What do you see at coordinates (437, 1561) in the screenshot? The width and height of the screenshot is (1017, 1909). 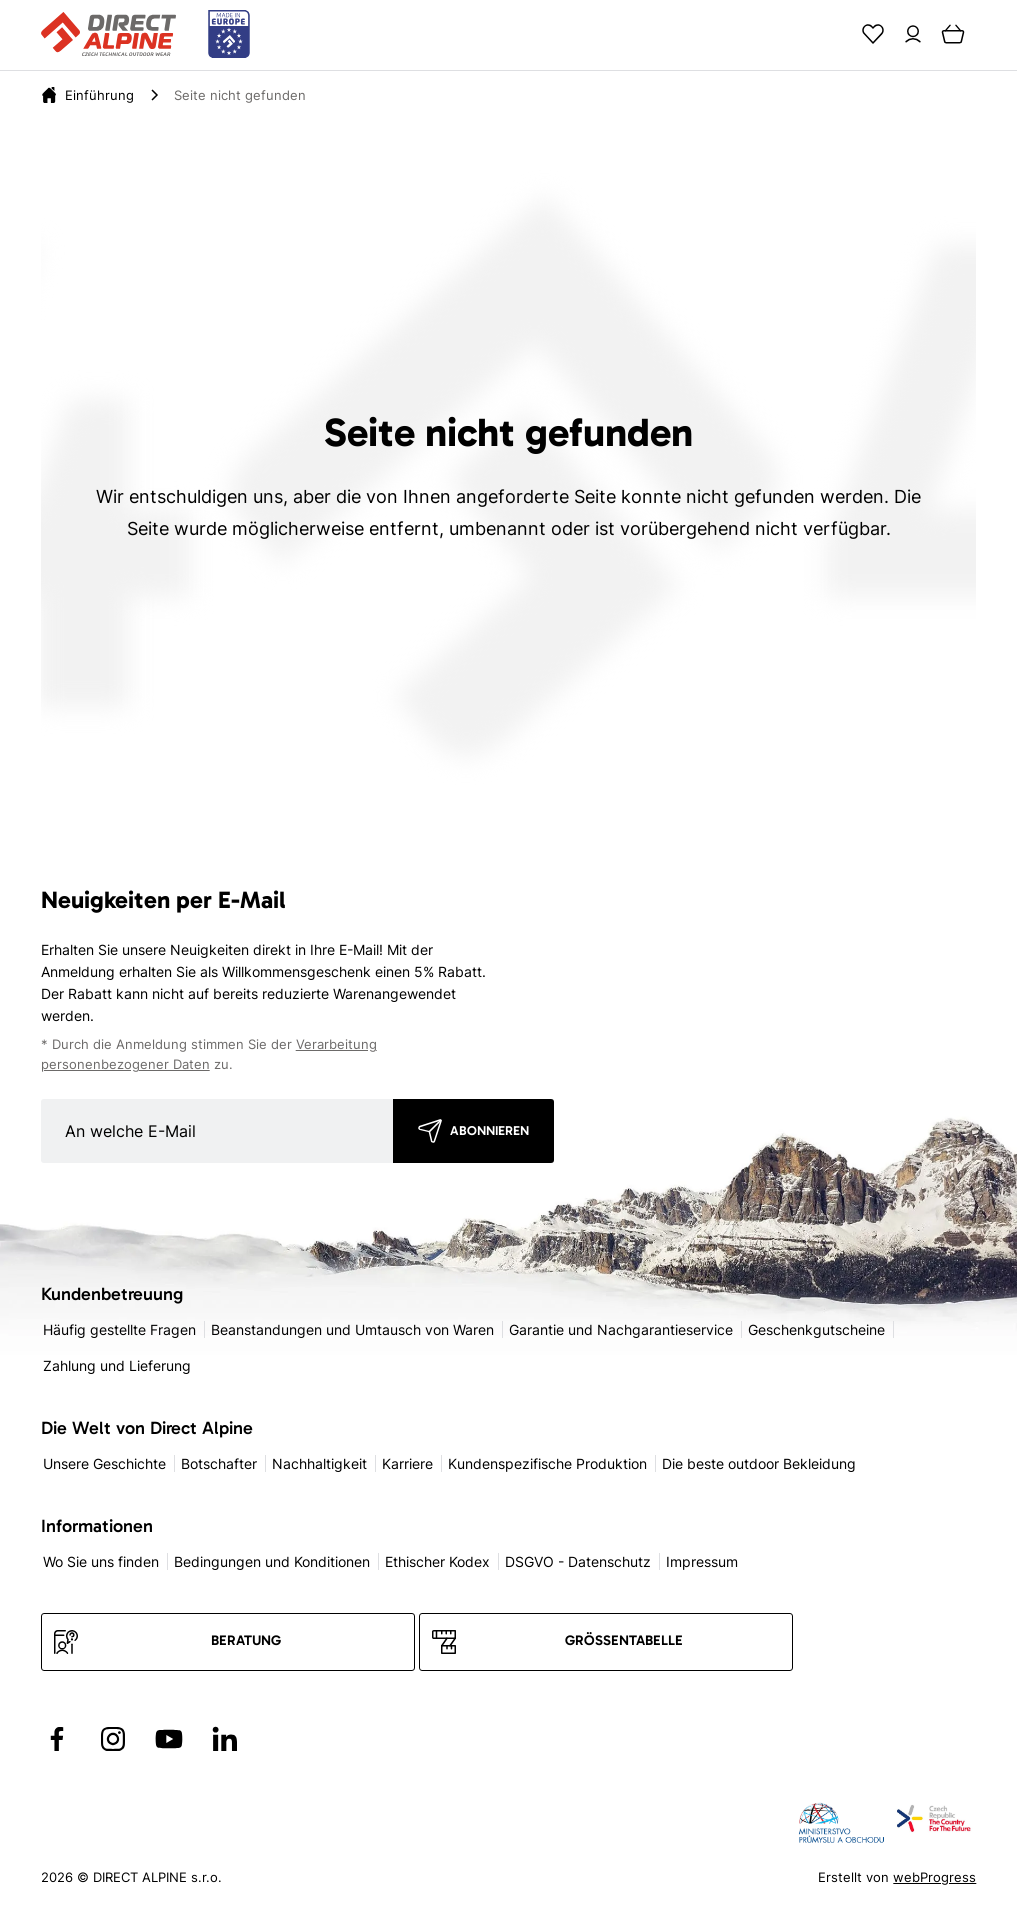 I see `Ethischer Kodex` at bounding box center [437, 1561].